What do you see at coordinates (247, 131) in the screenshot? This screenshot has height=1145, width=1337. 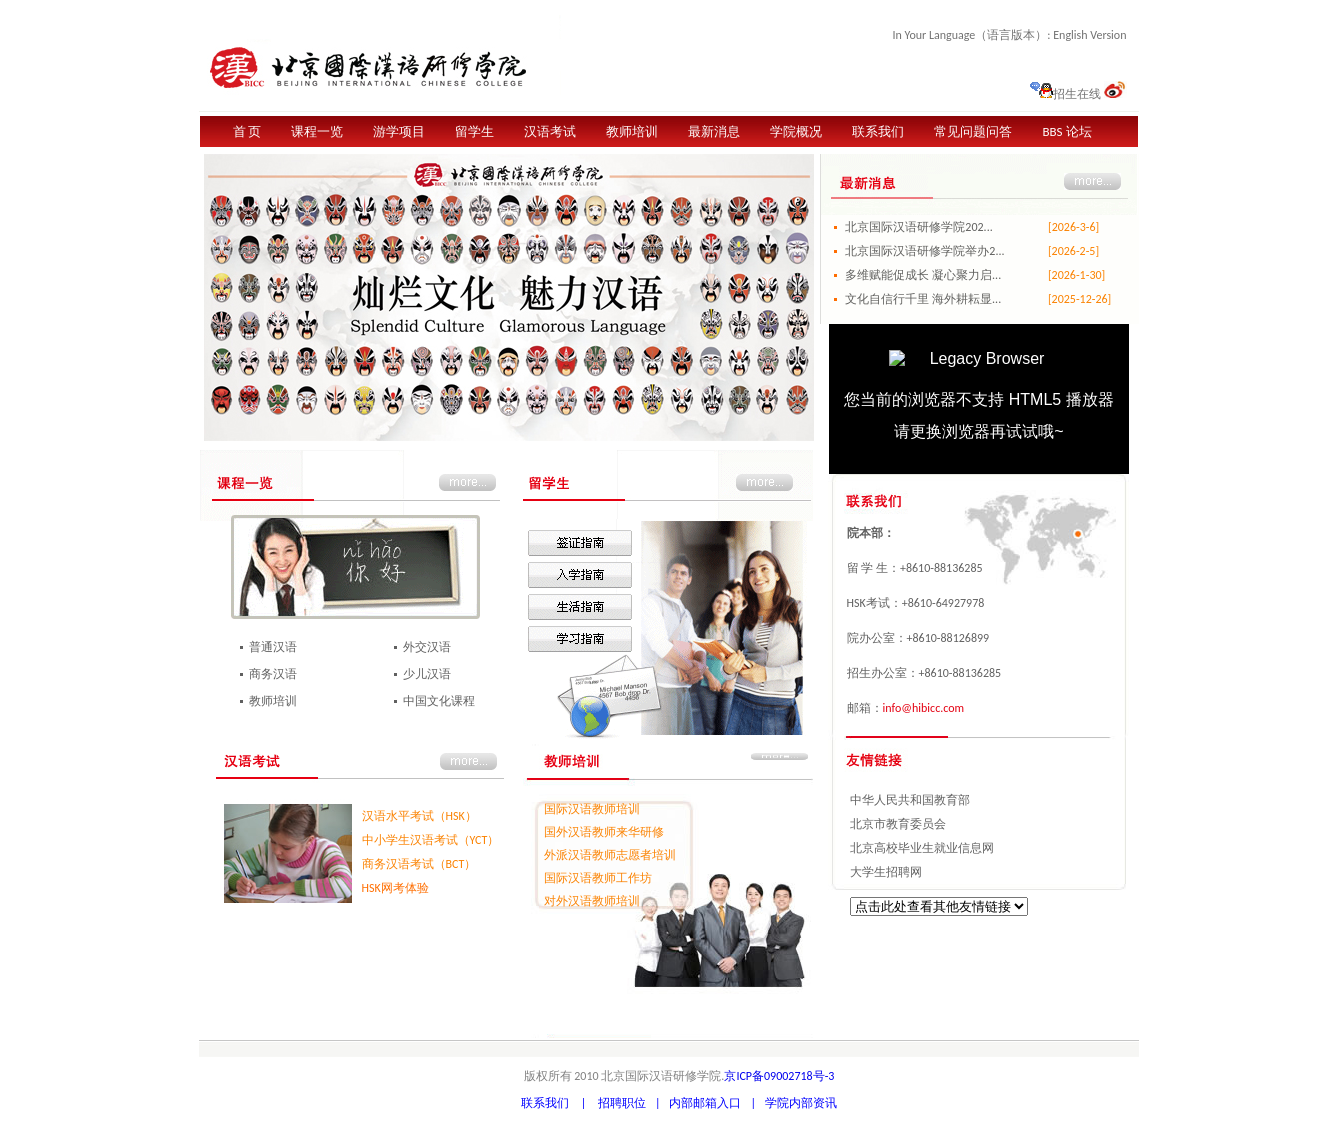 I see `首 页` at bounding box center [247, 131].